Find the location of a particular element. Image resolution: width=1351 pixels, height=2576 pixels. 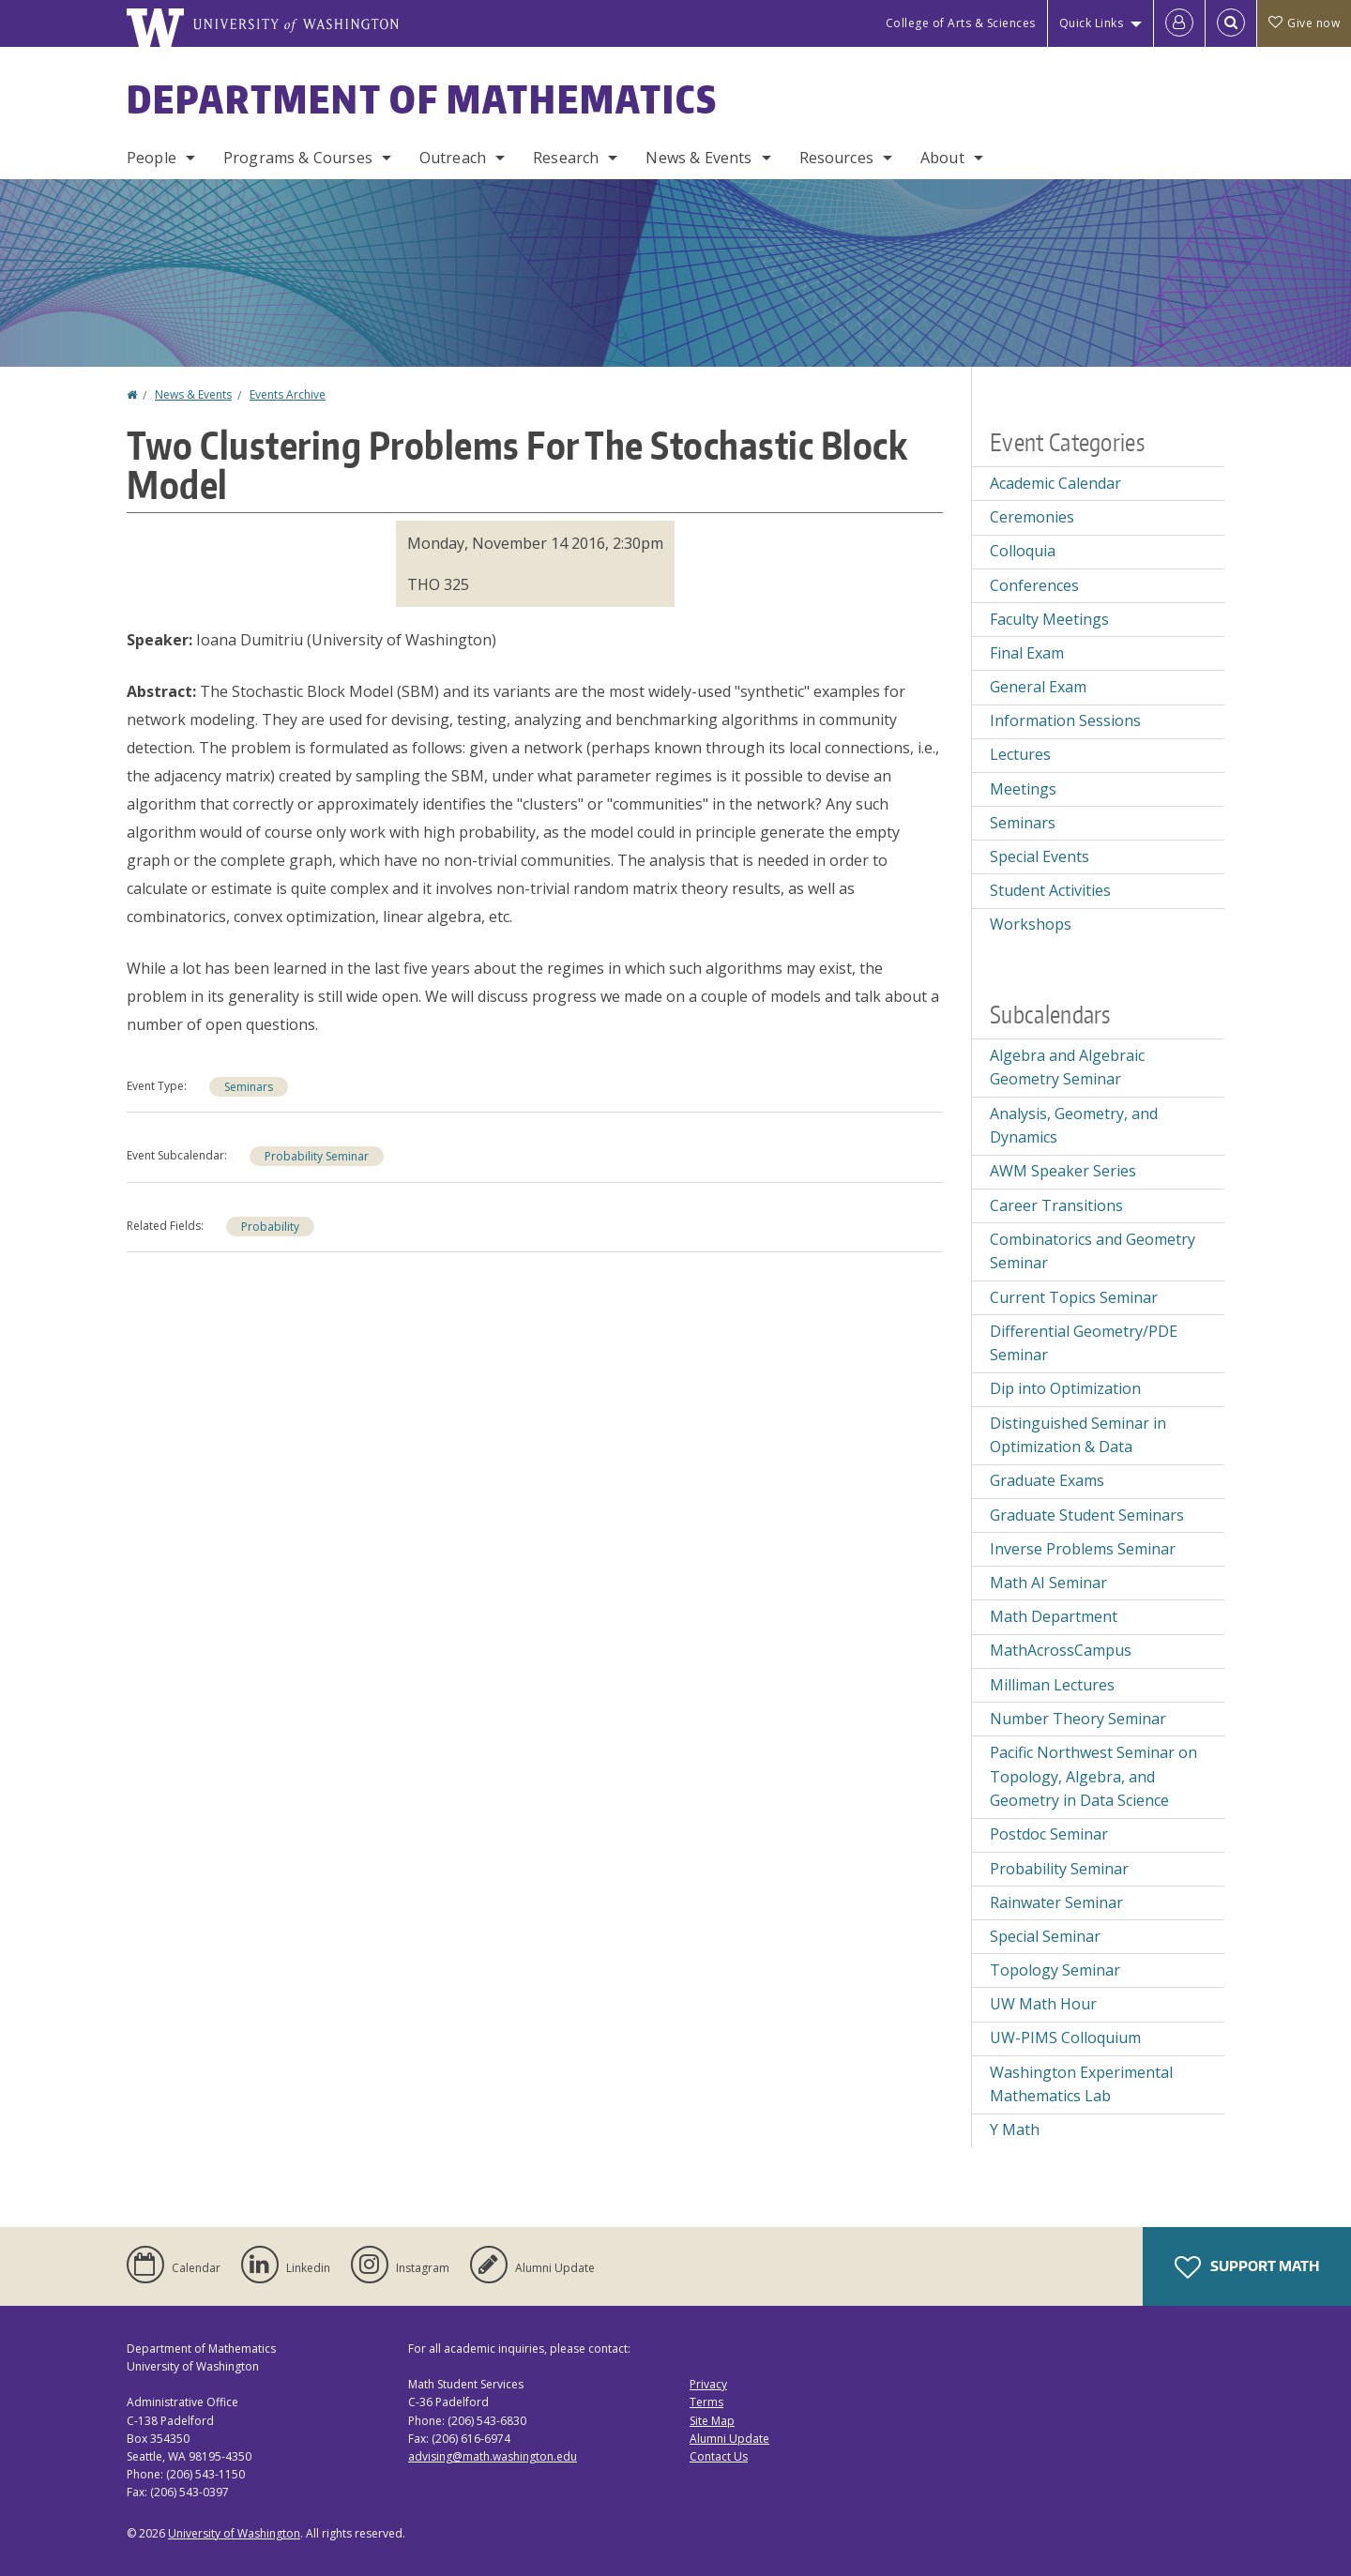

MathAcrossCampus is located at coordinates (1060, 1650).